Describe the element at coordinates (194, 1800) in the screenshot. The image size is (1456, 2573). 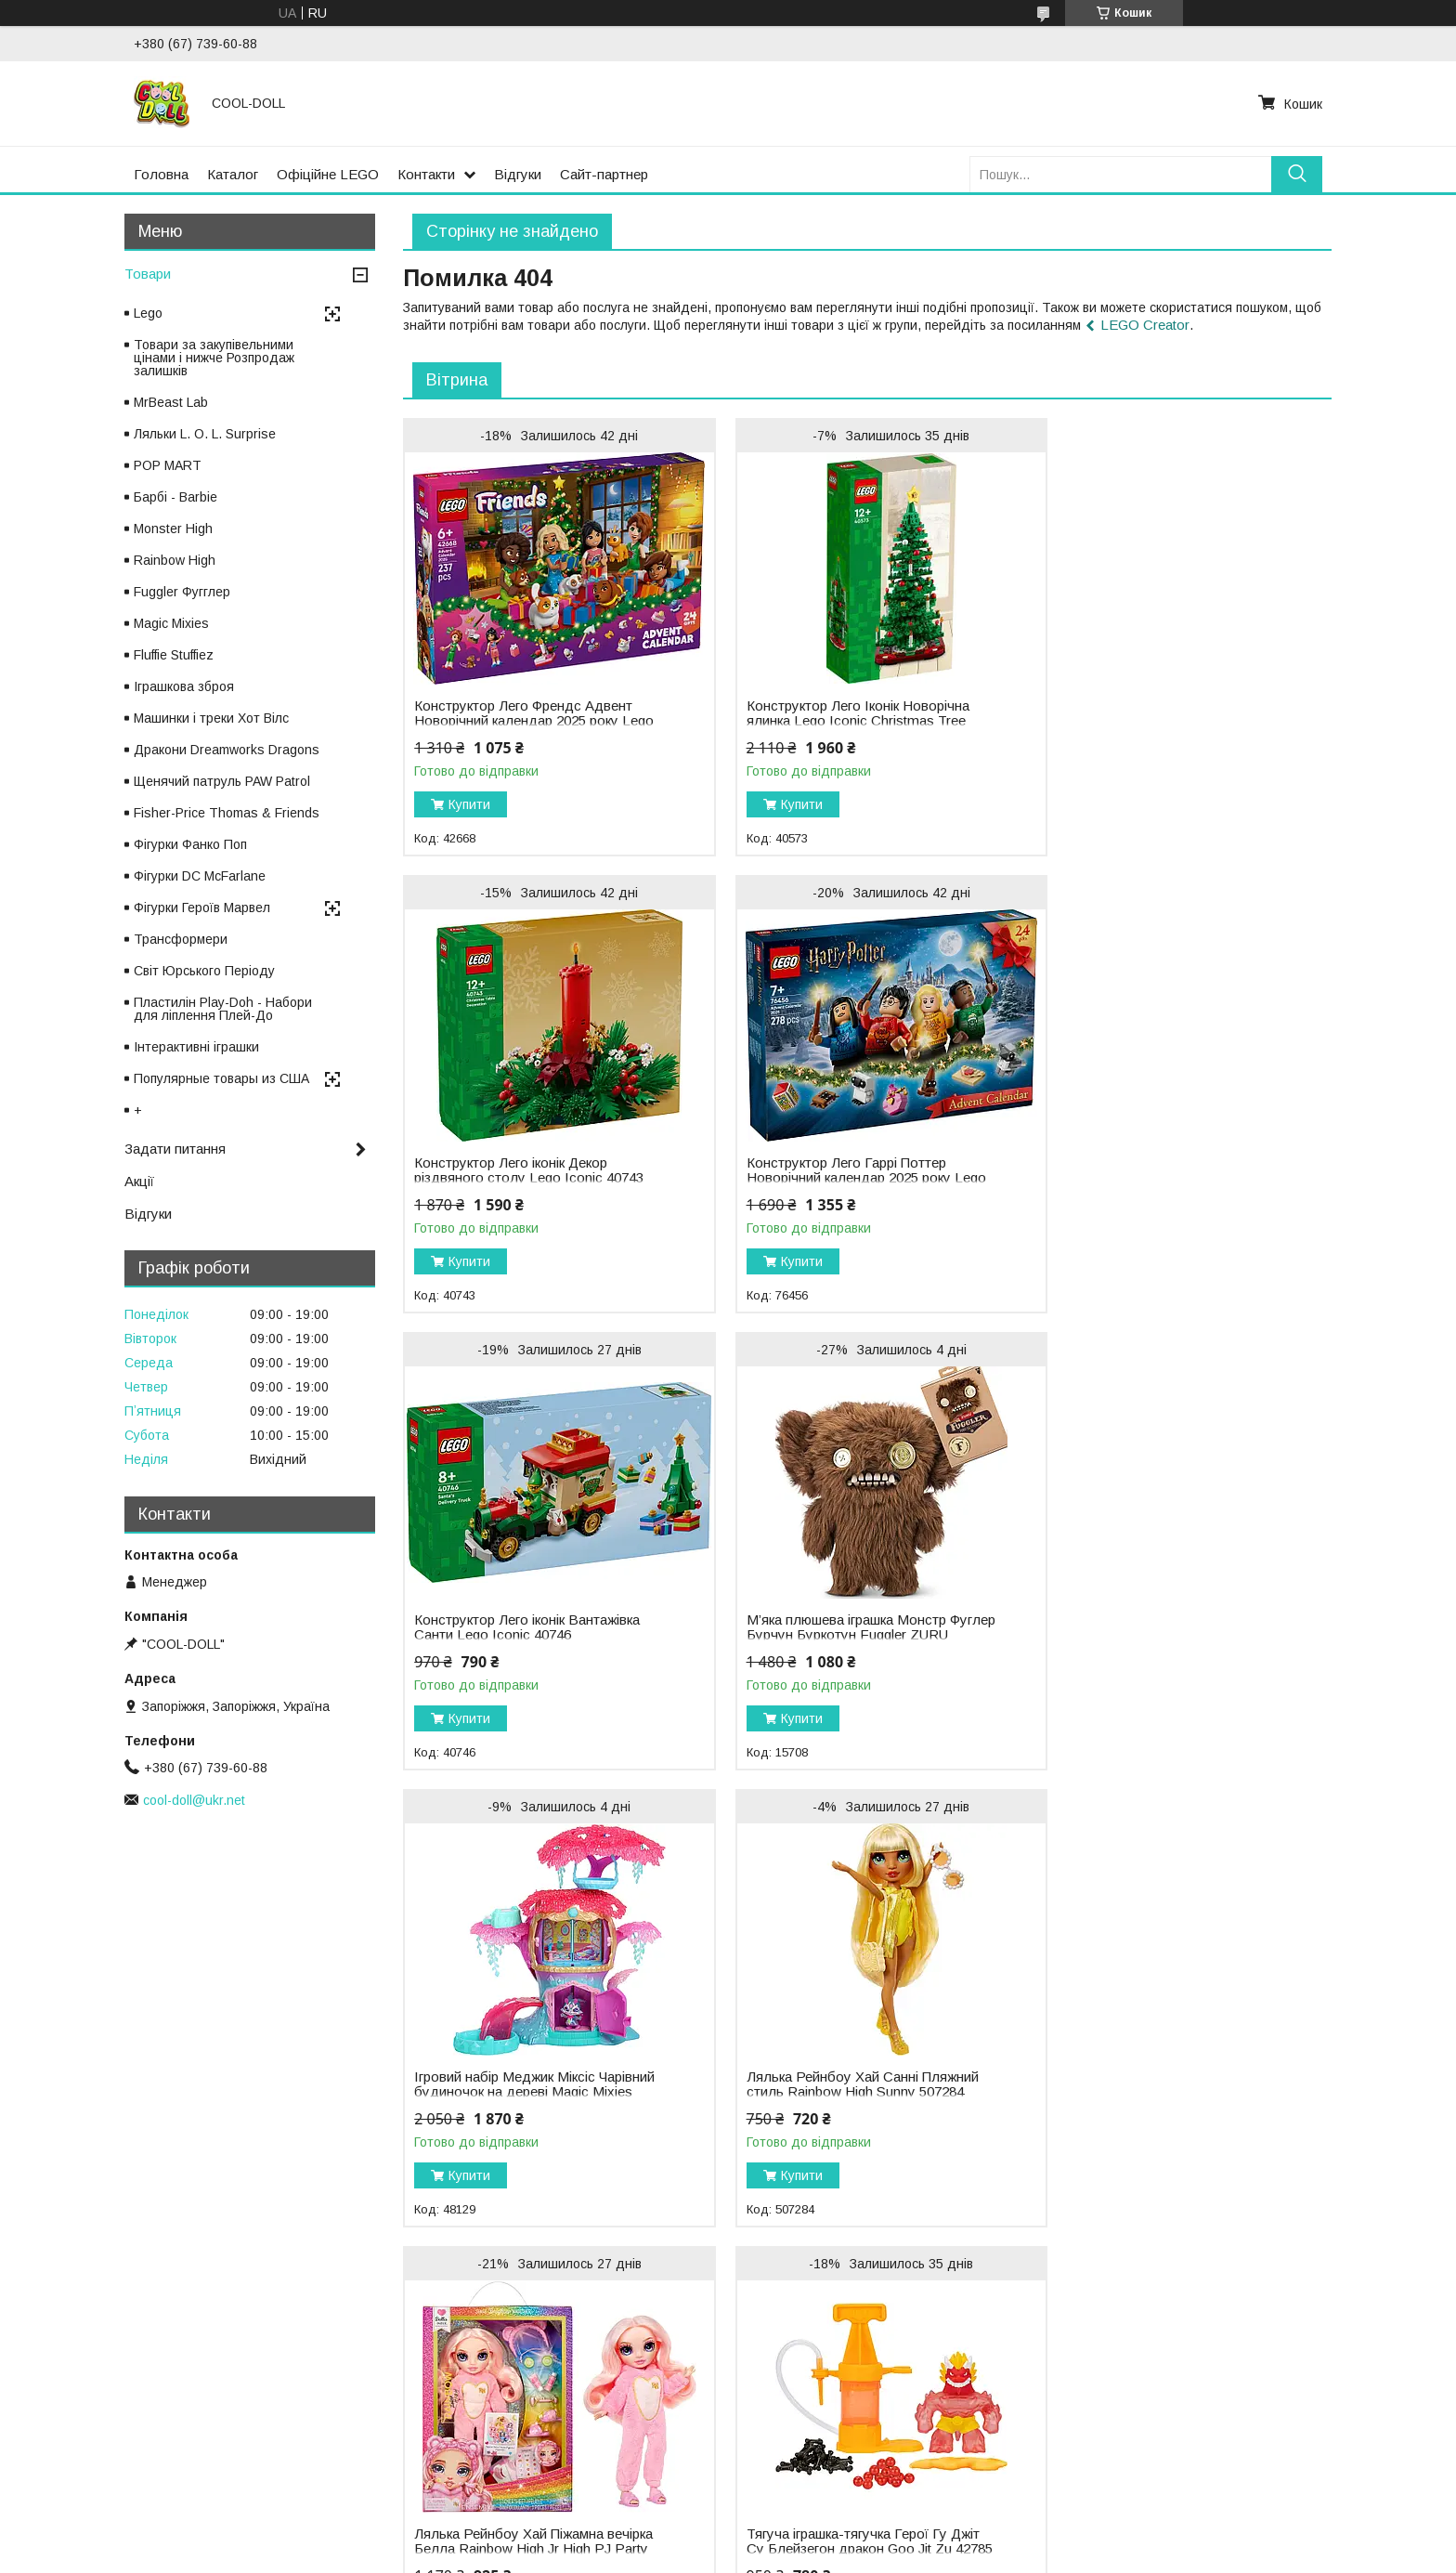
I see `cool-doll@ukr.net` at that location.